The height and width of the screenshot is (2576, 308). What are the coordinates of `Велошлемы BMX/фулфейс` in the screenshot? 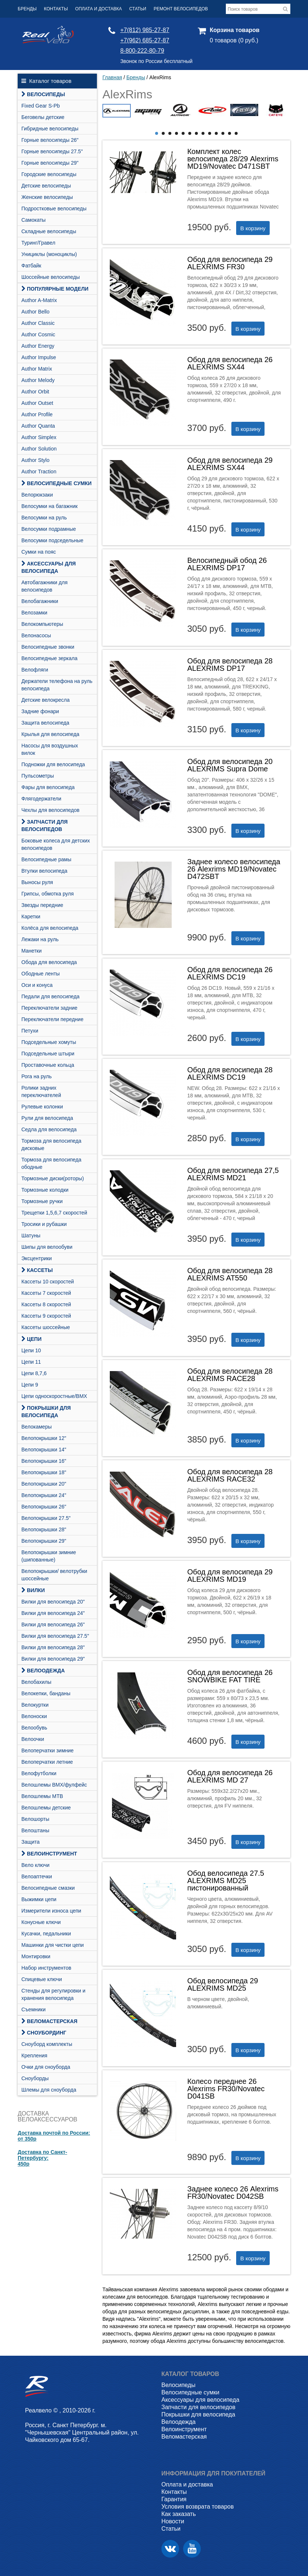 It's located at (54, 1785).